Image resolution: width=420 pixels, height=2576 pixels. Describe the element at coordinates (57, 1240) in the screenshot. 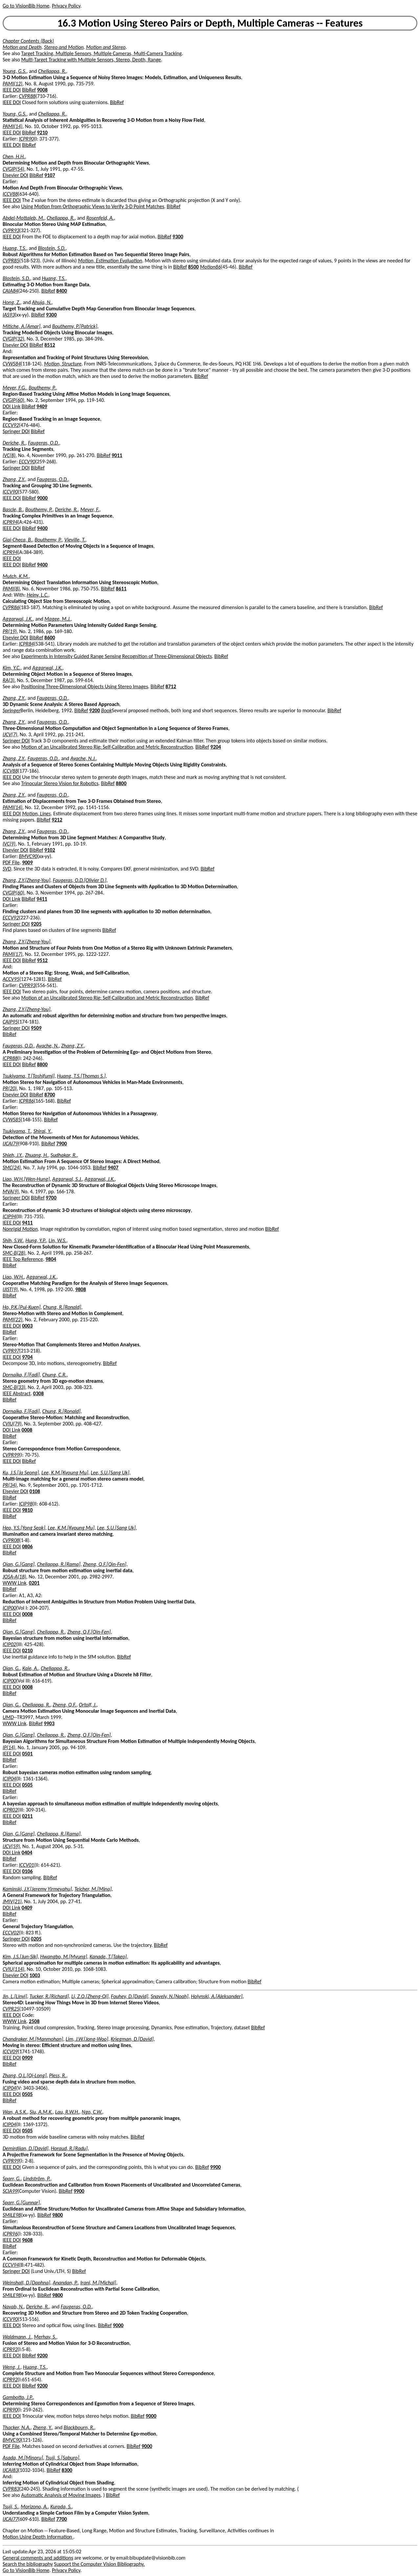

I see `Lin, W.S.` at that location.